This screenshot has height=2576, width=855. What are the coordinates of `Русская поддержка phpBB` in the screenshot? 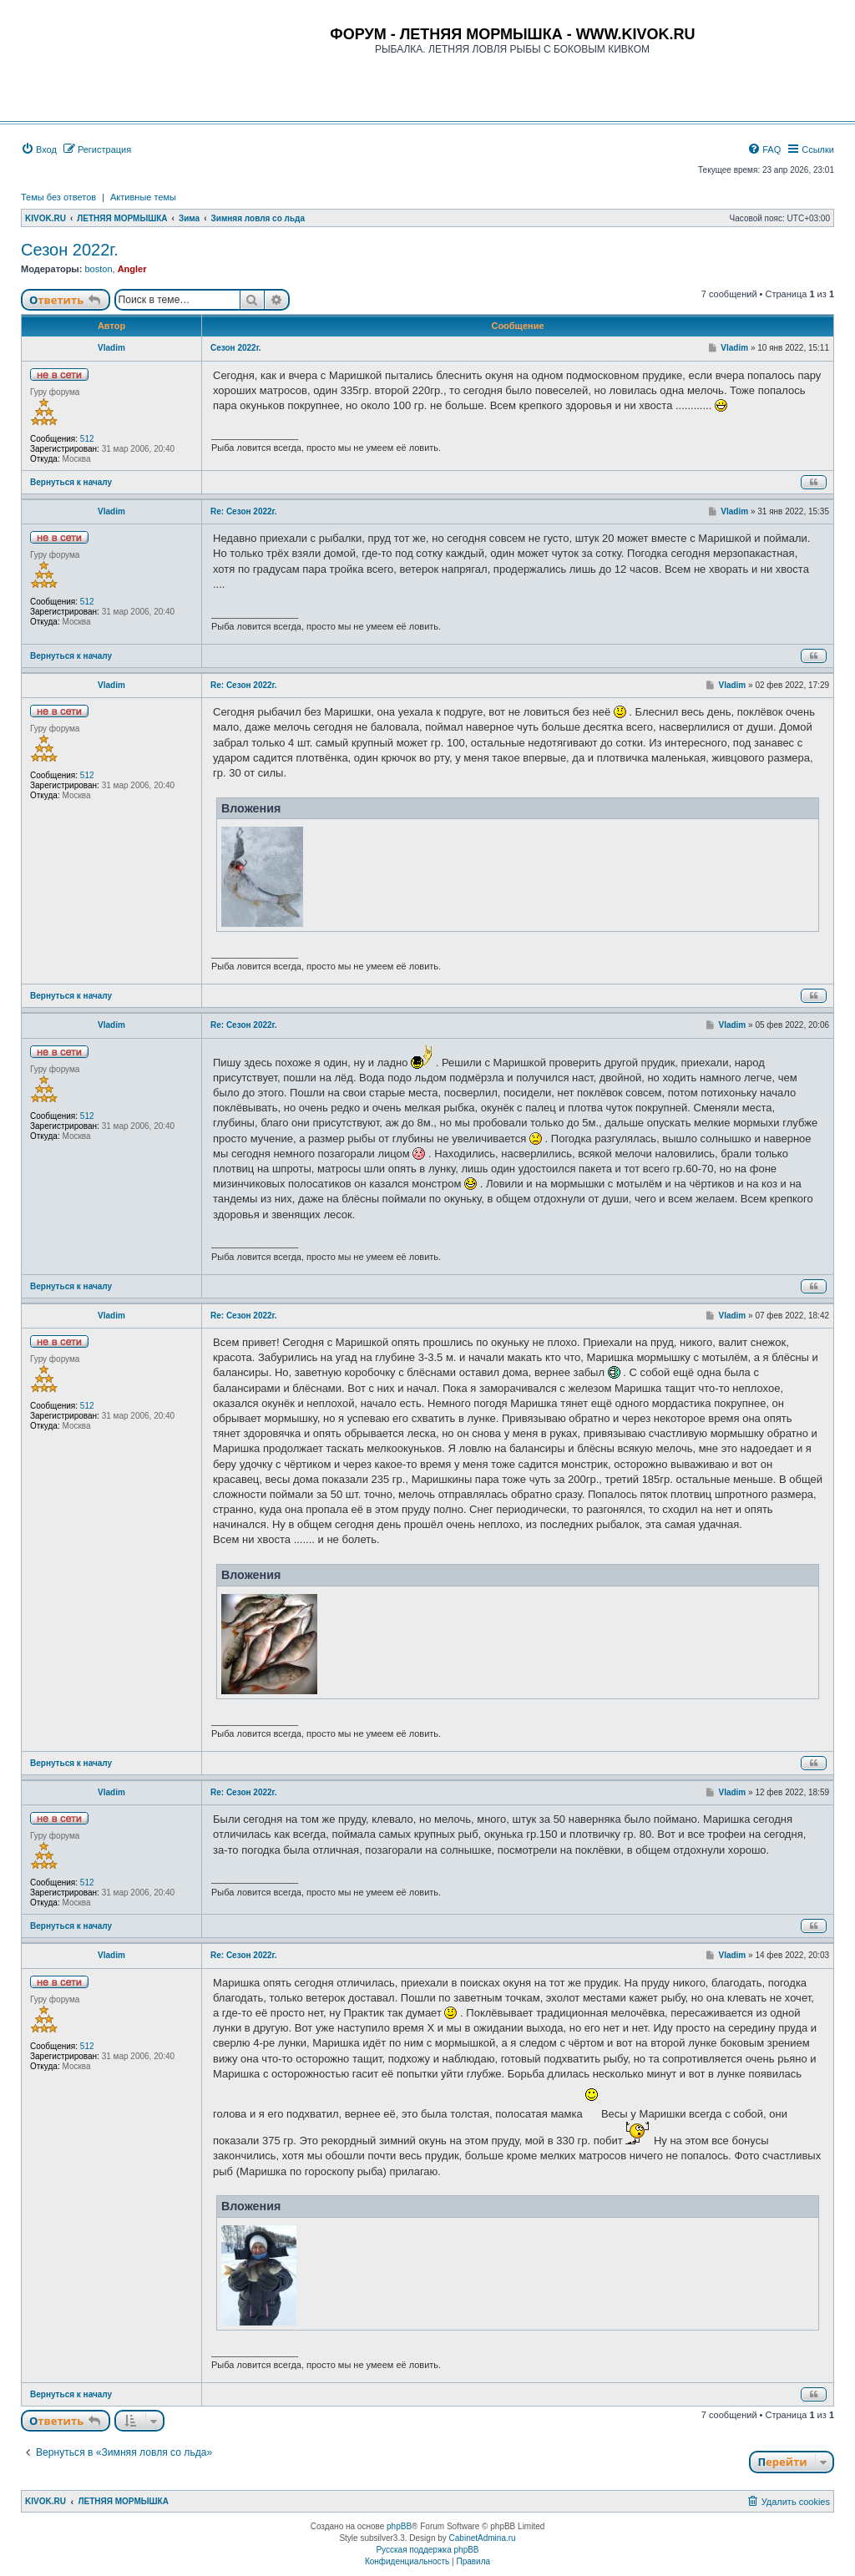 It's located at (427, 2549).